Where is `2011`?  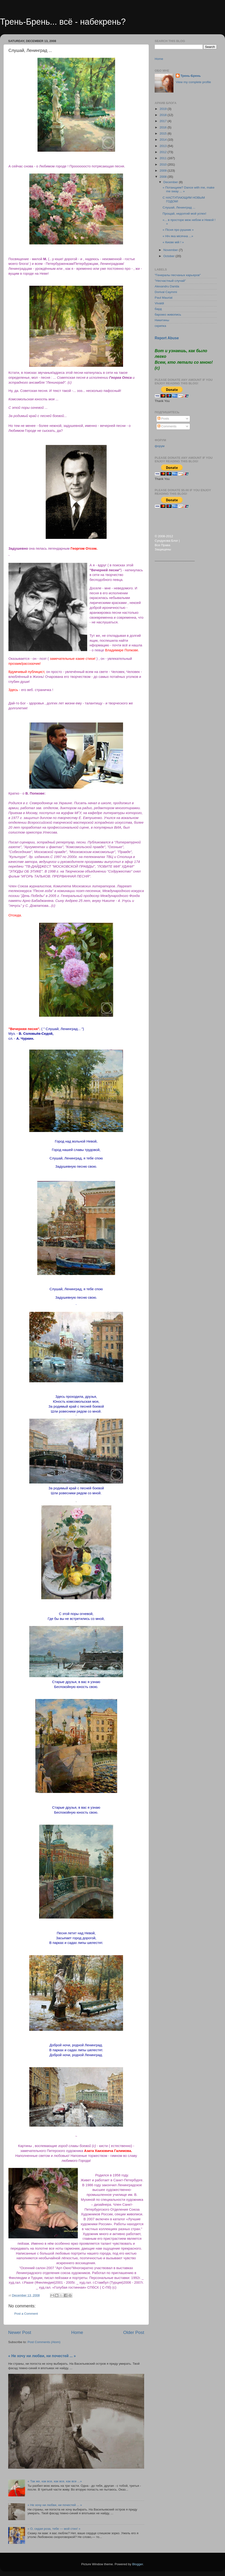 2011 is located at coordinates (164, 158).